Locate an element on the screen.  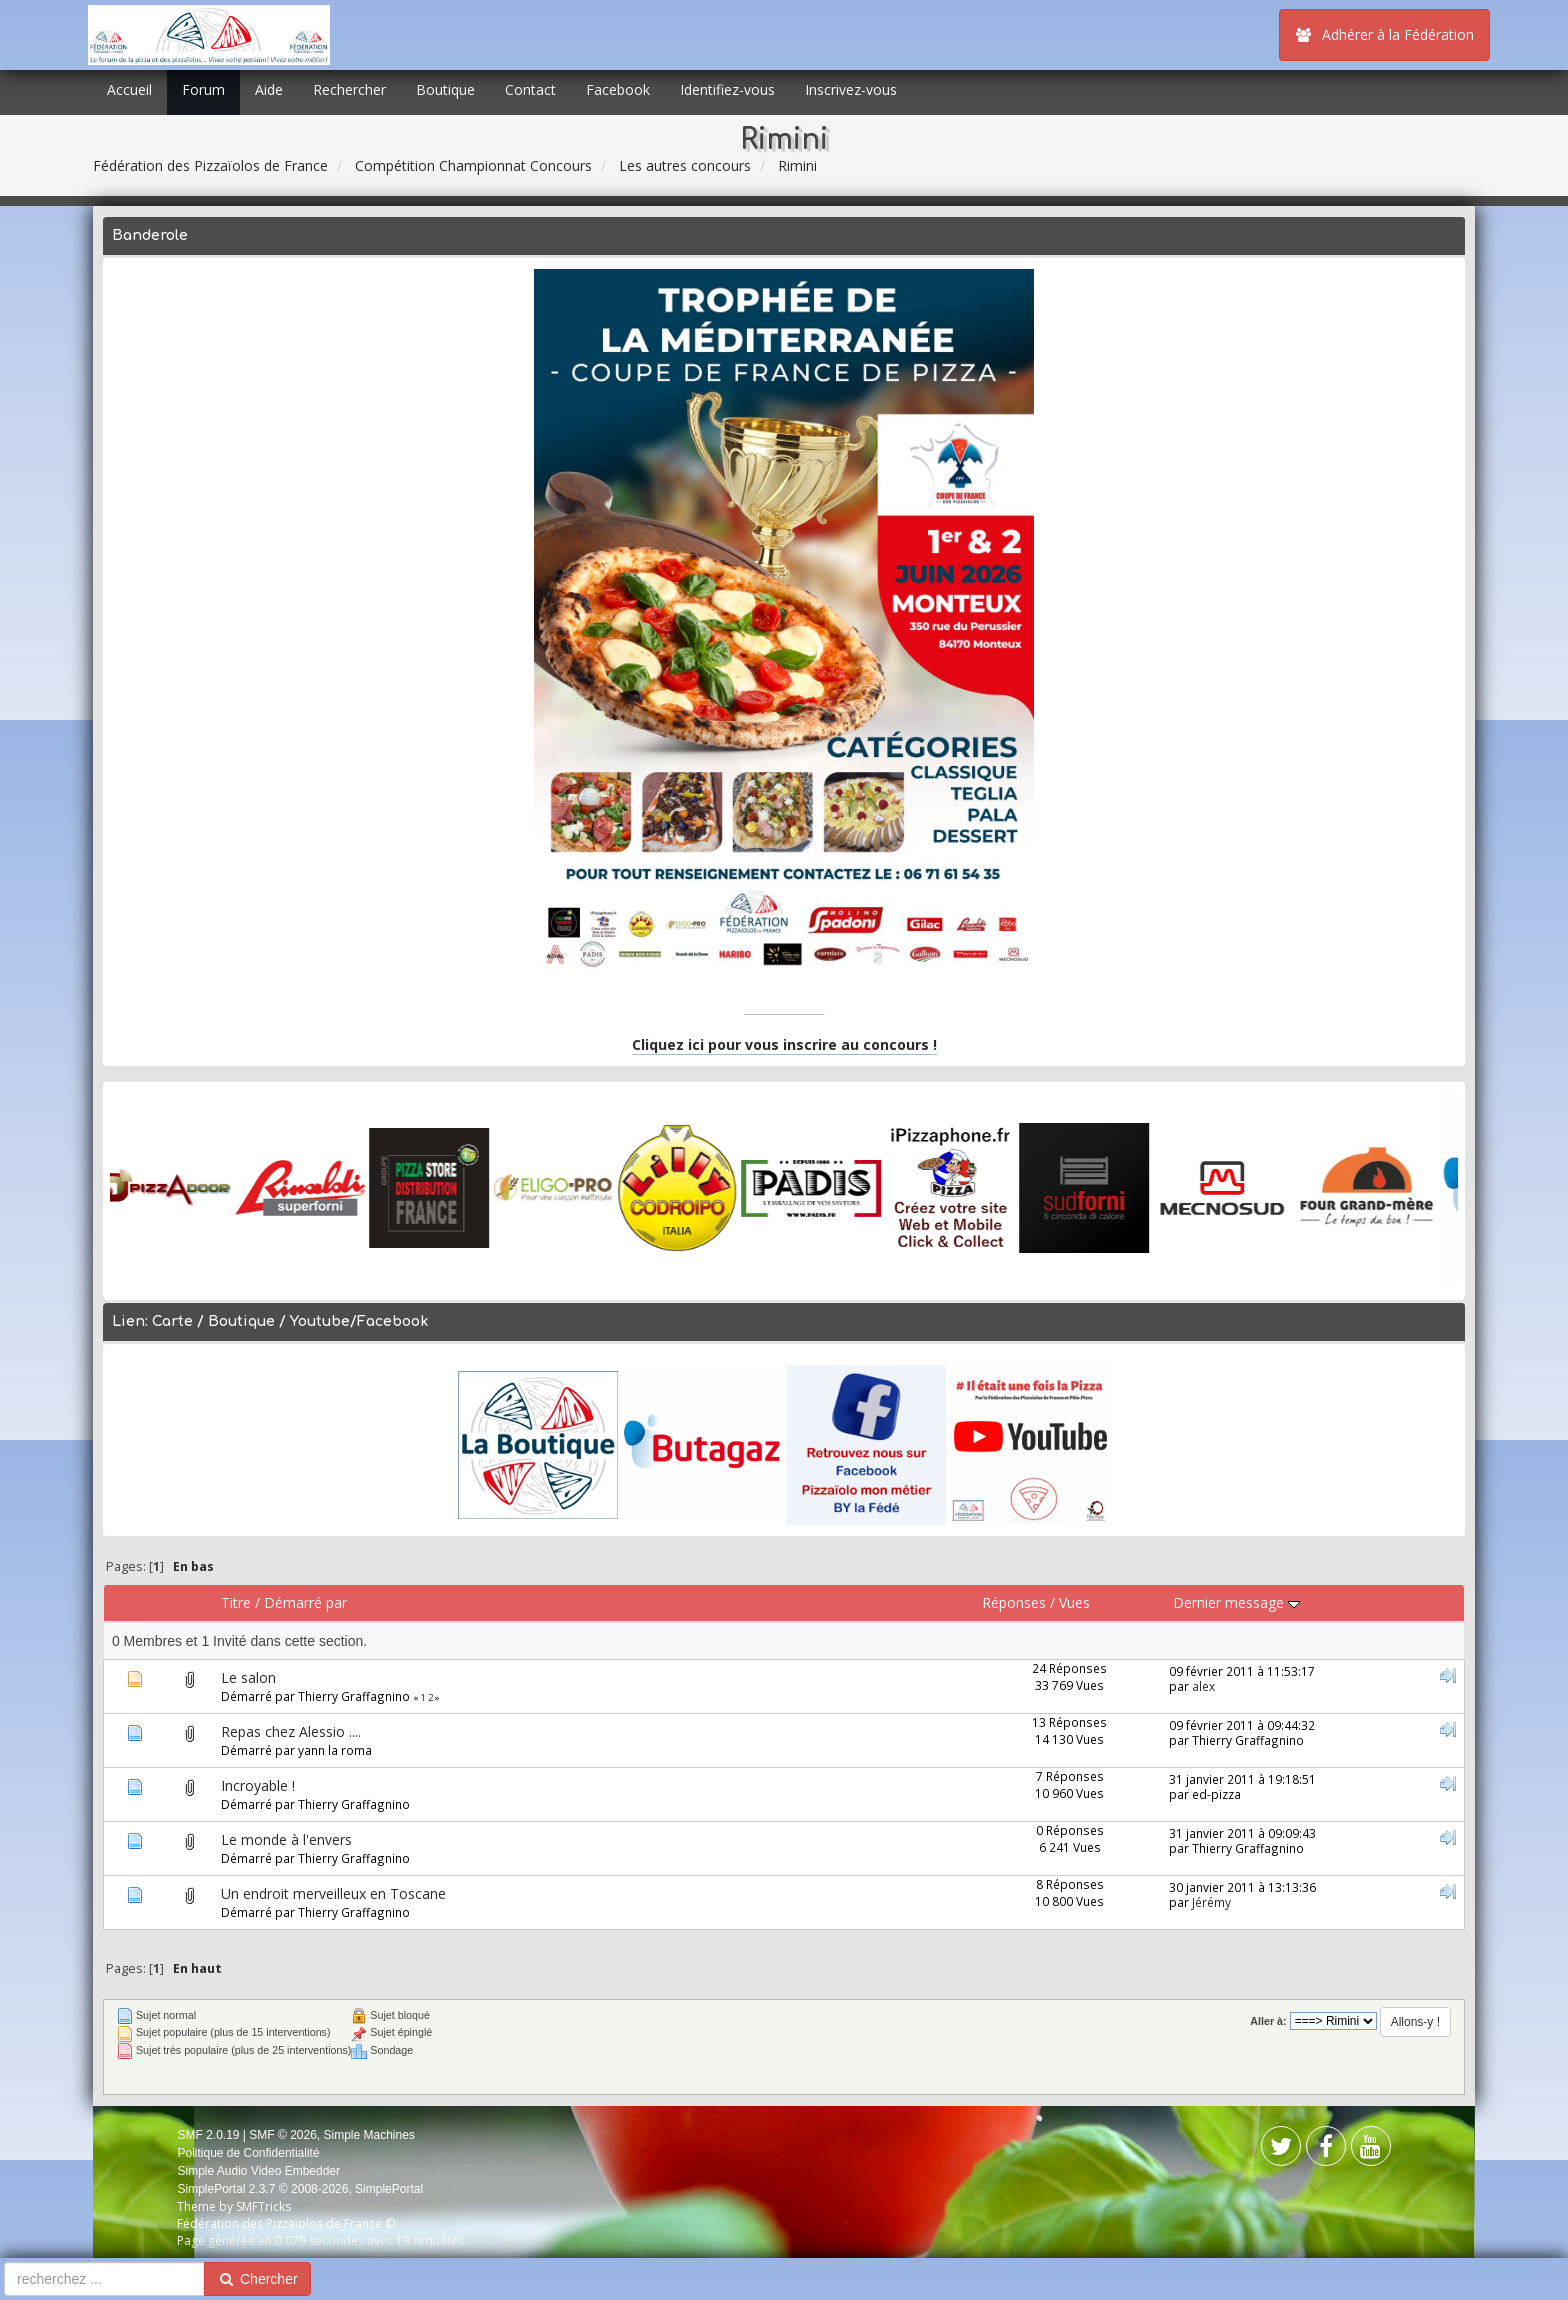
Dernier message is located at coordinates (1236, 1602).